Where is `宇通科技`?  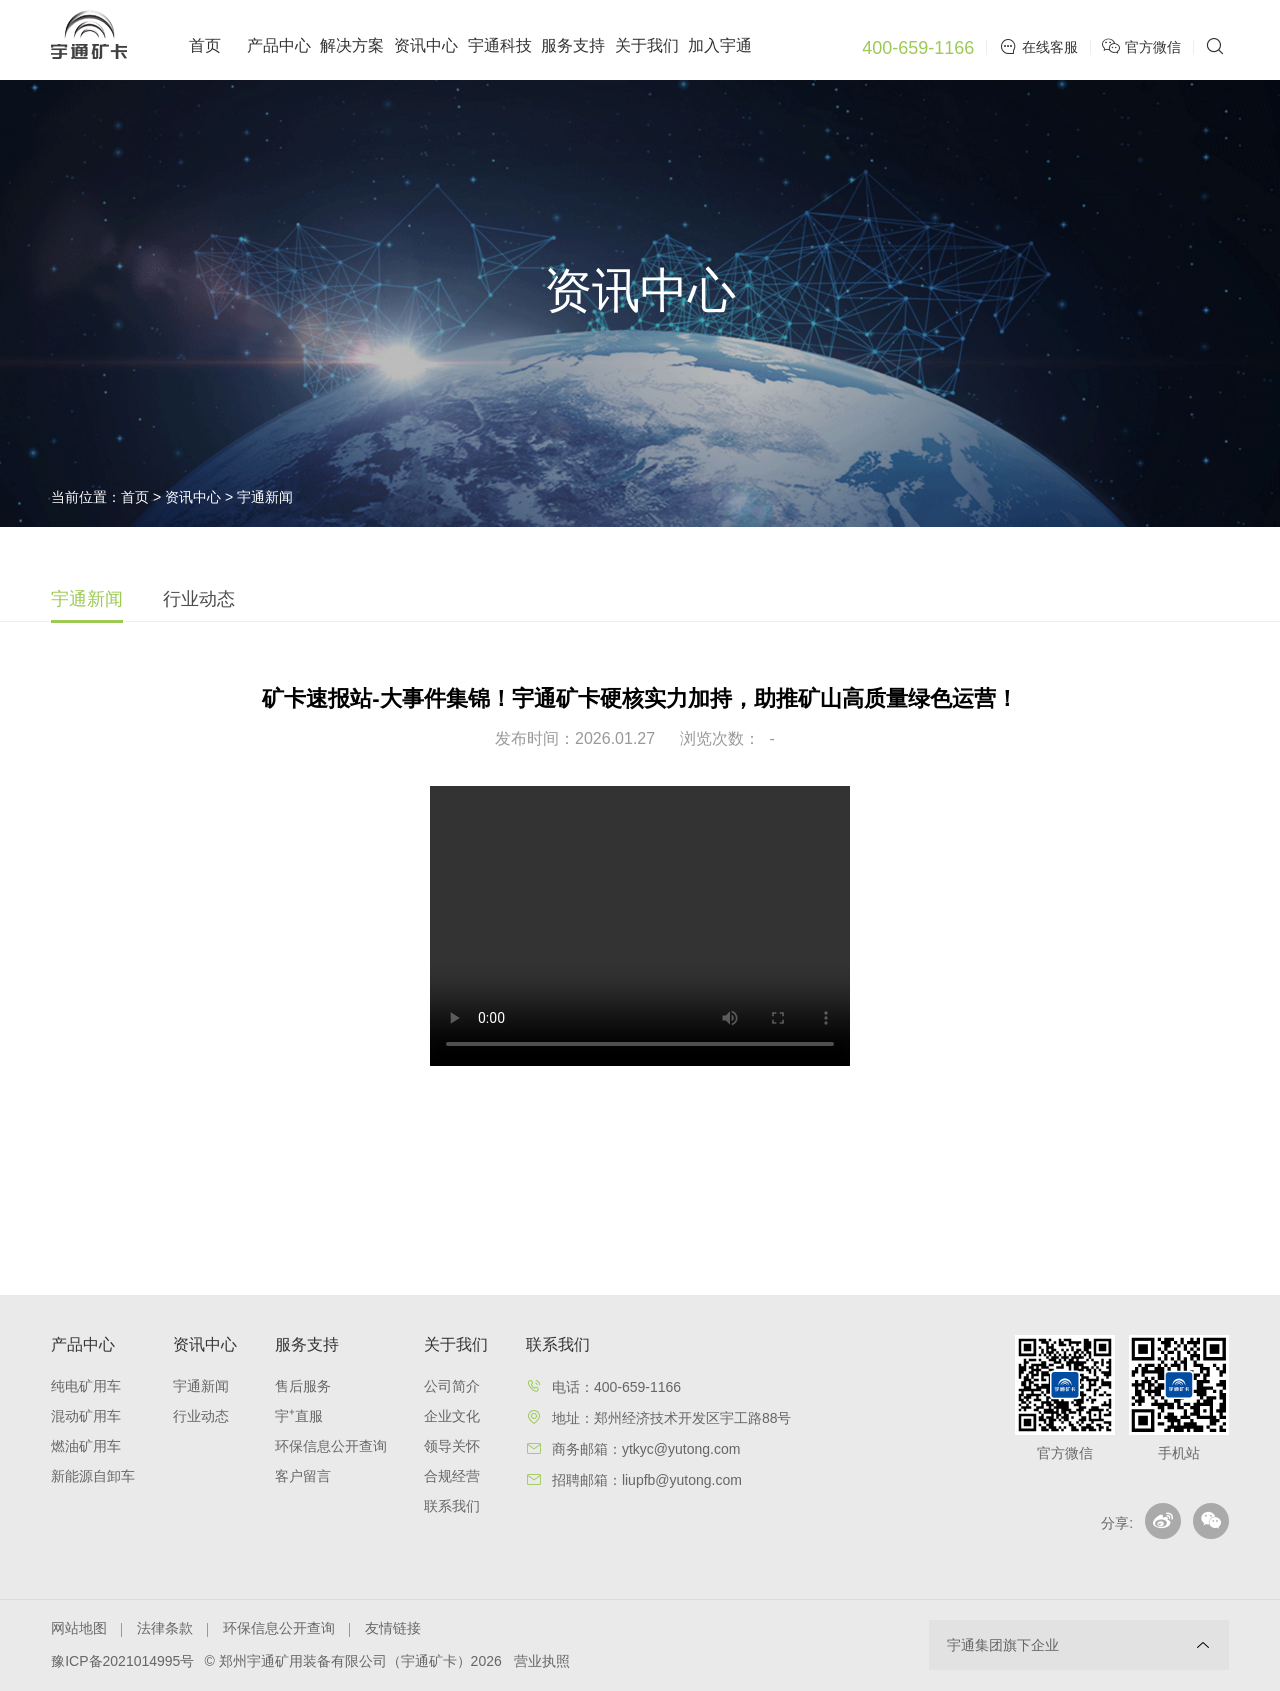 宇通科技 is located at coordinates (500, 45).